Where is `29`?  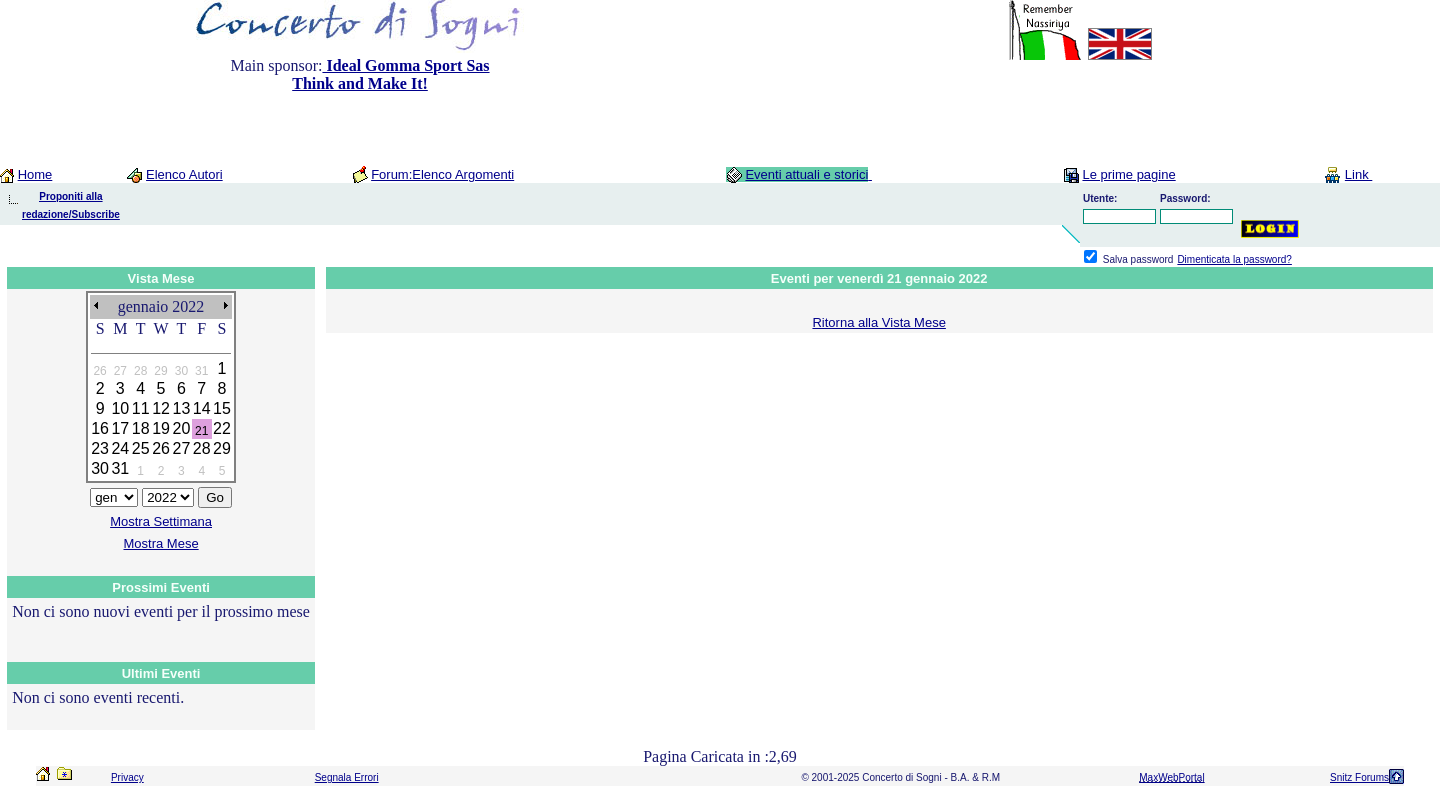 29 is located at coordinates (222, 448).